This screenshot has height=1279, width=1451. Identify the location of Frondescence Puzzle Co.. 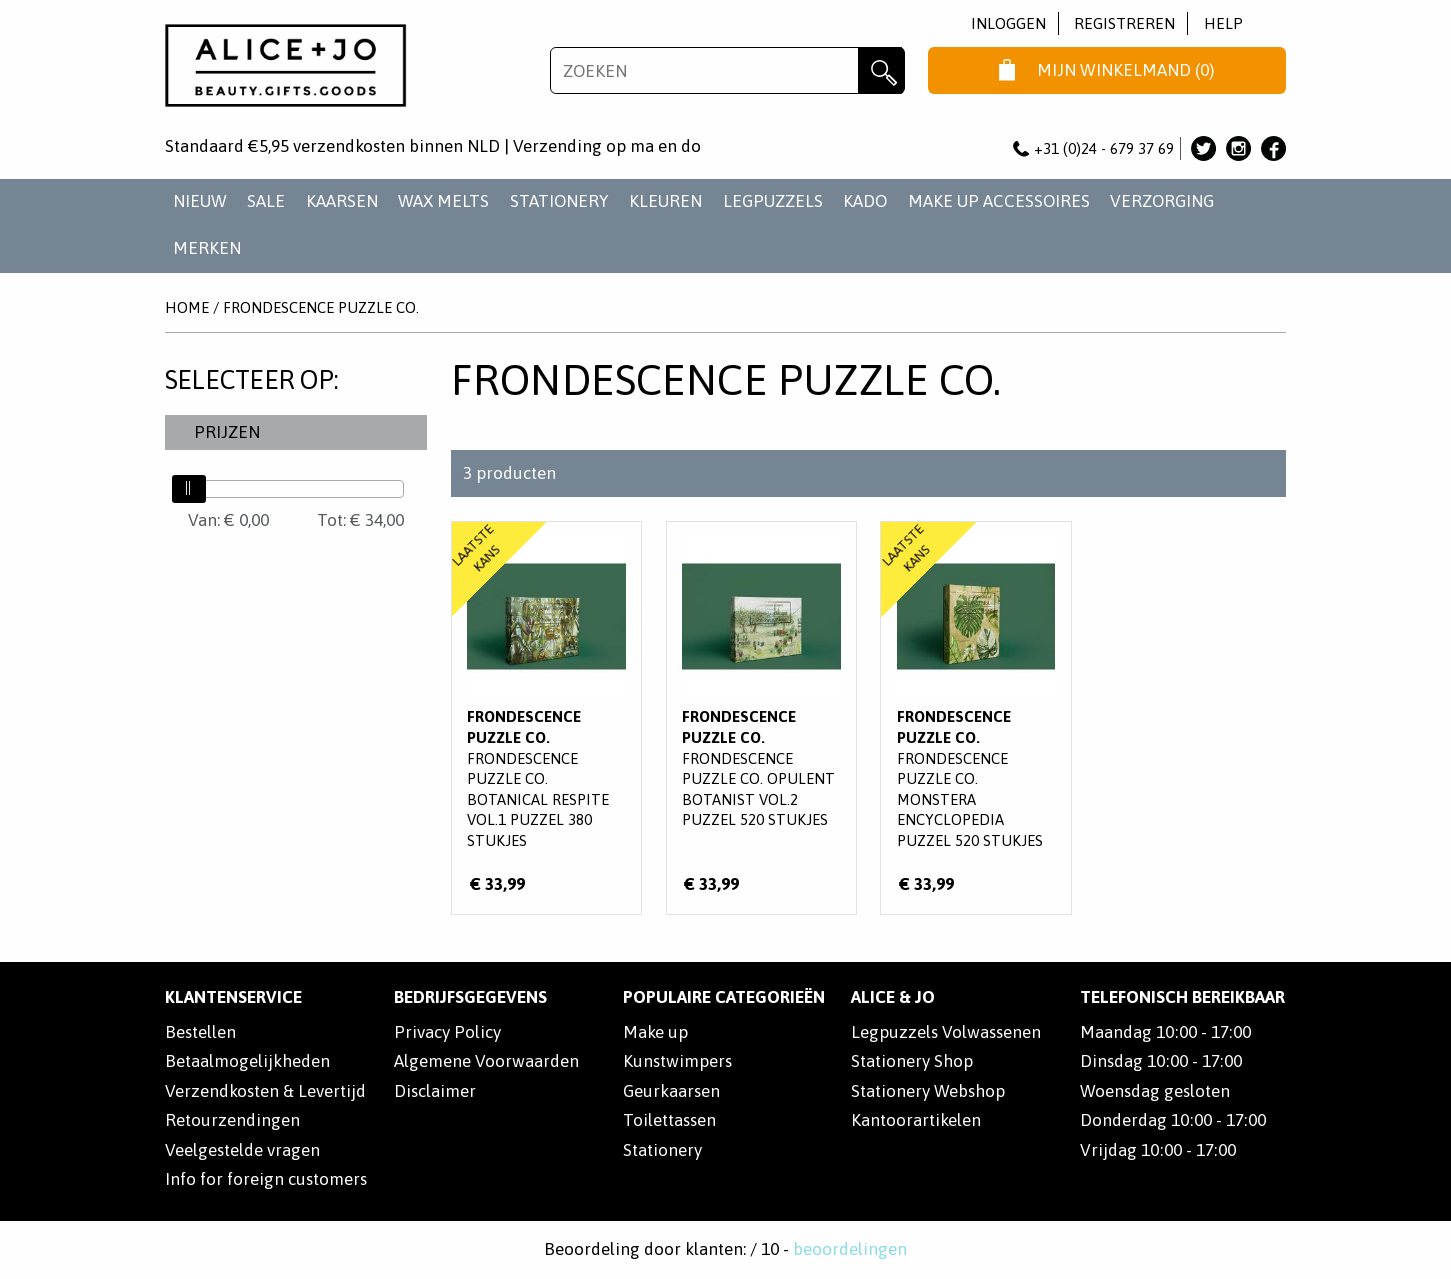
(321, 307).